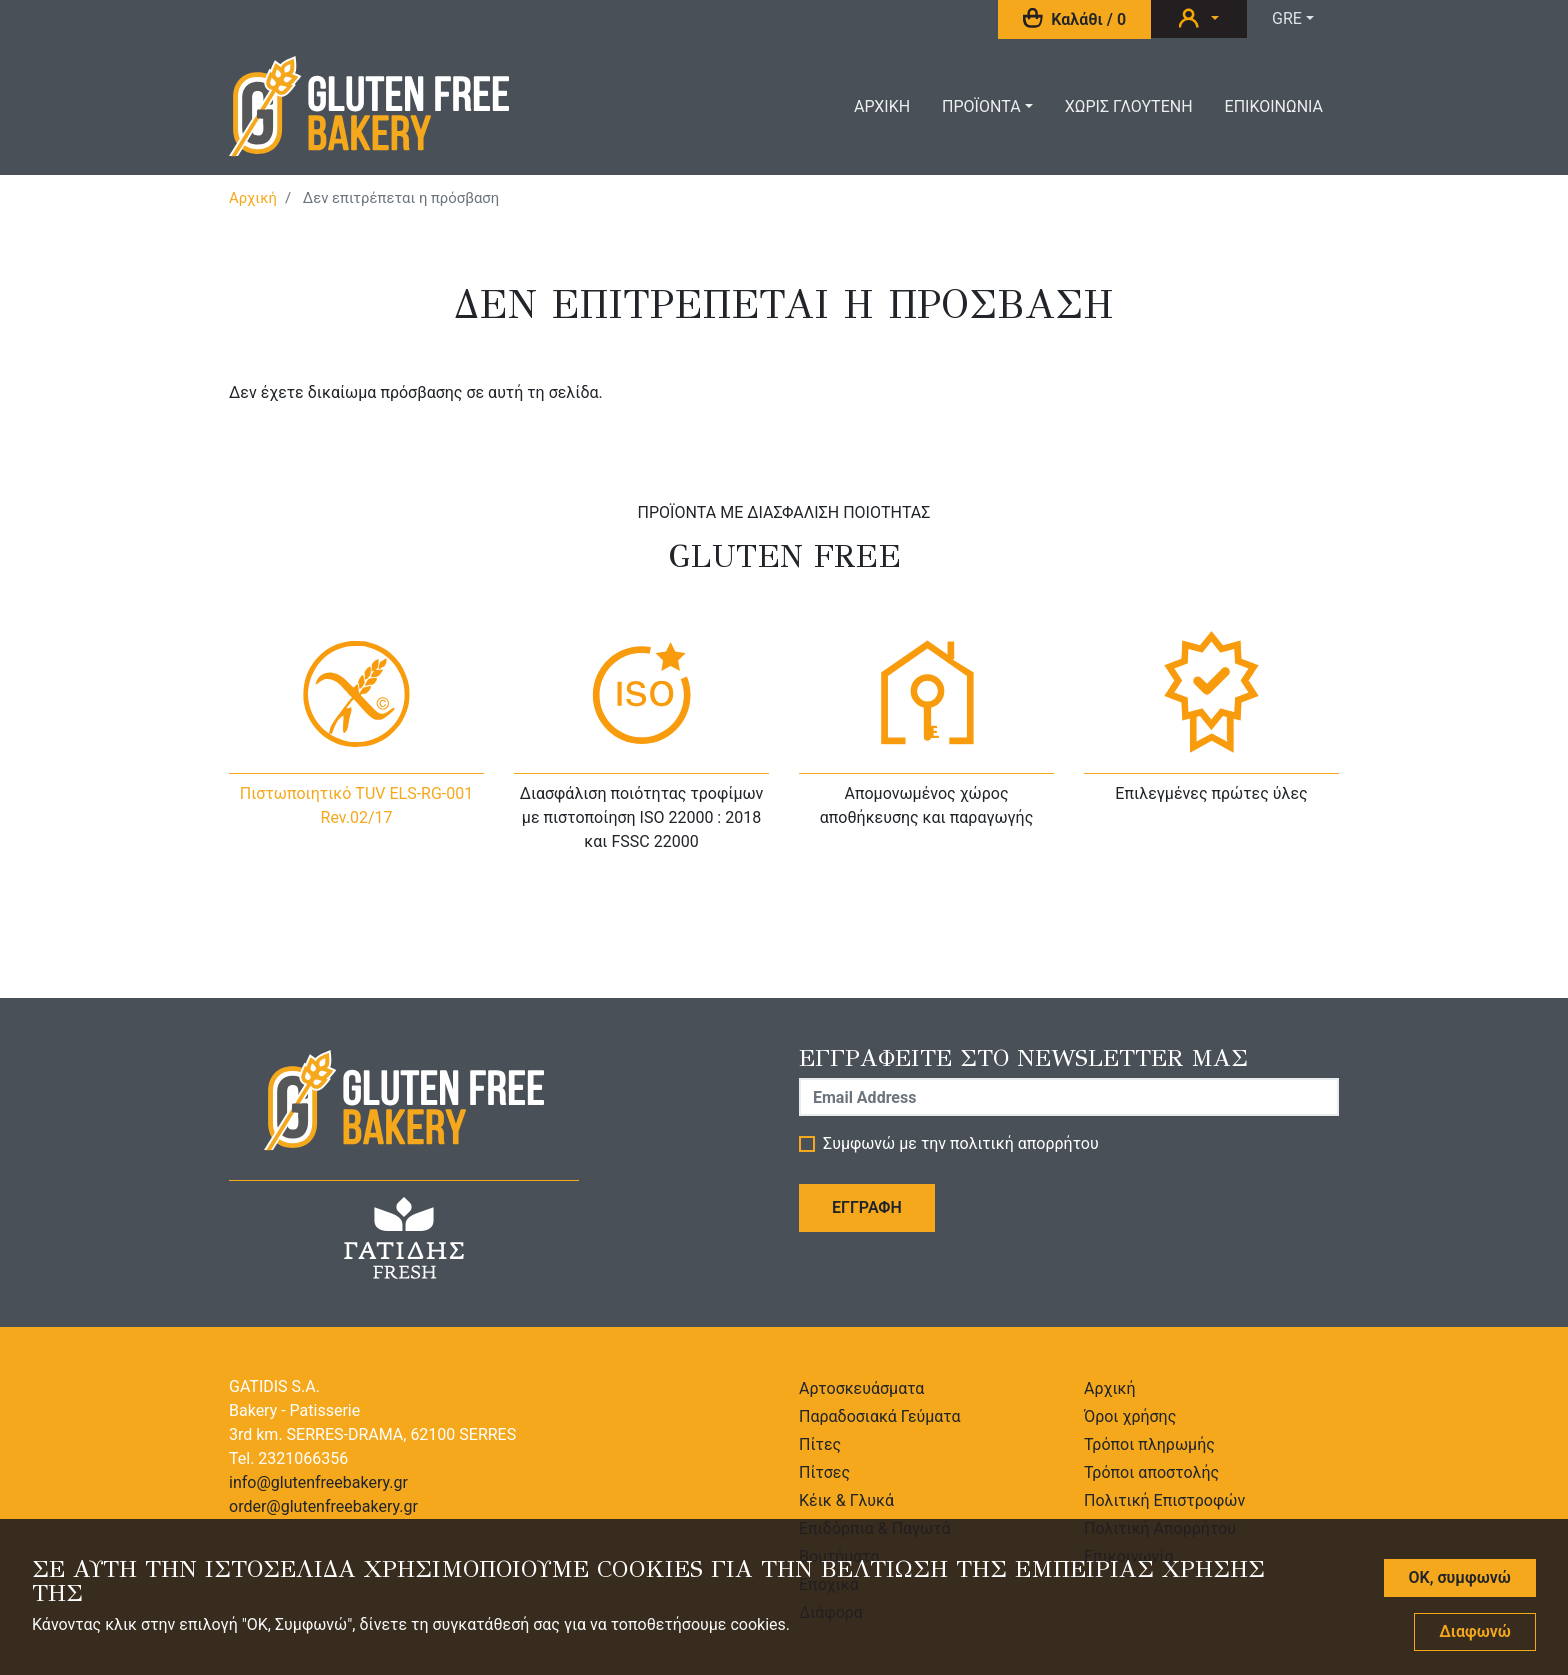  I want to click on Όροι χρήσης, so click(1130, 1416).